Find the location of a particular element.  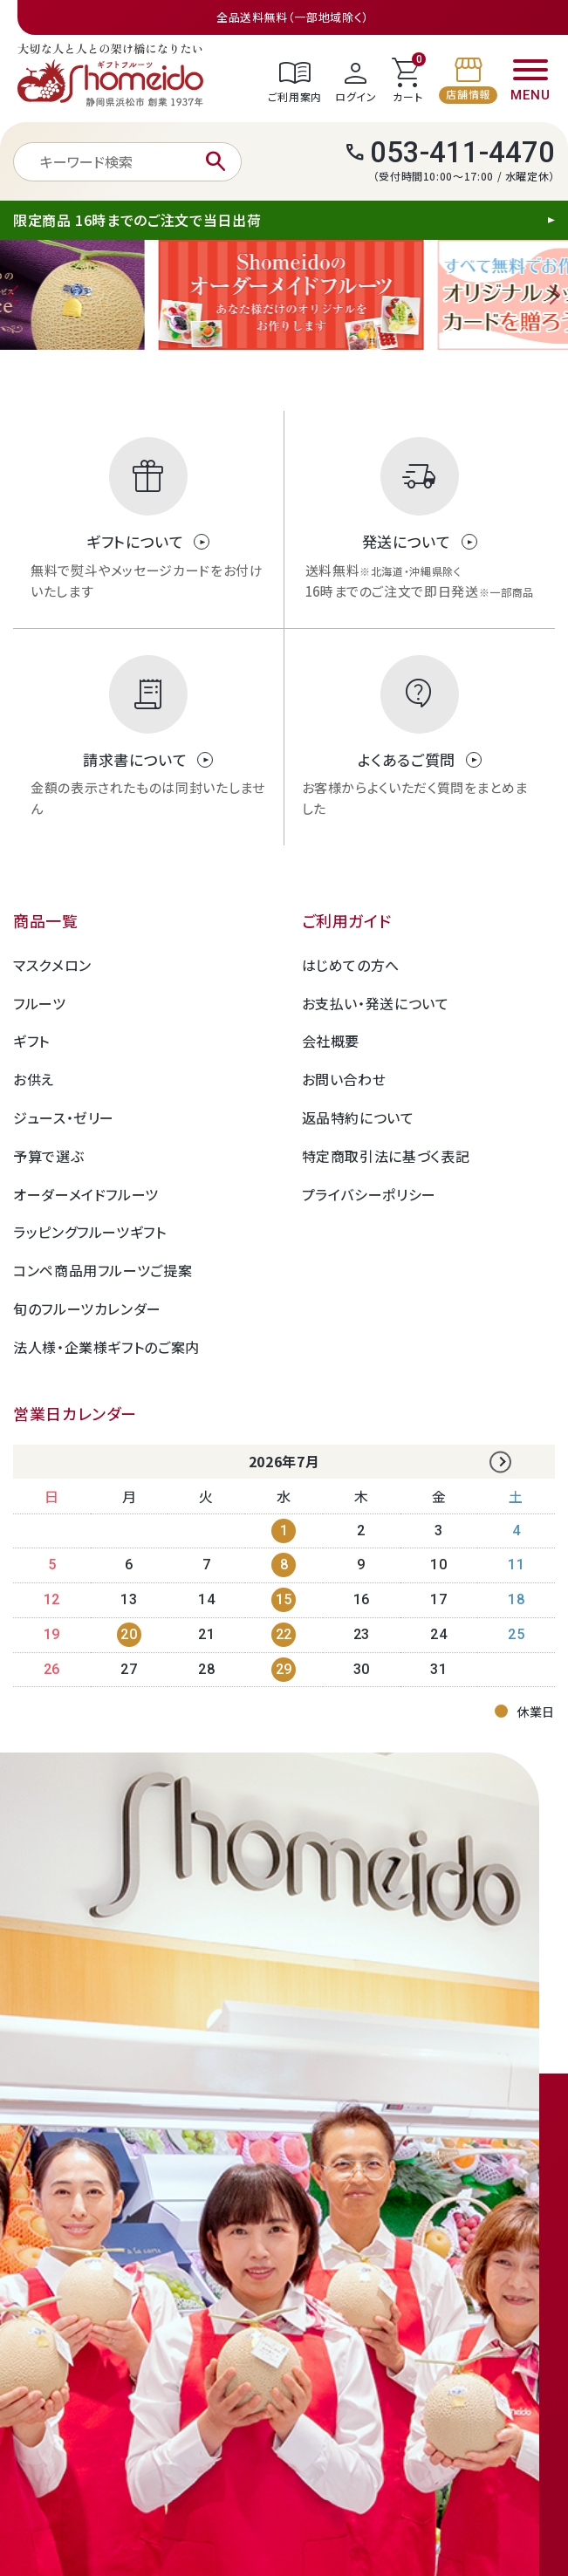

Next is located at coordinates (550, 294).